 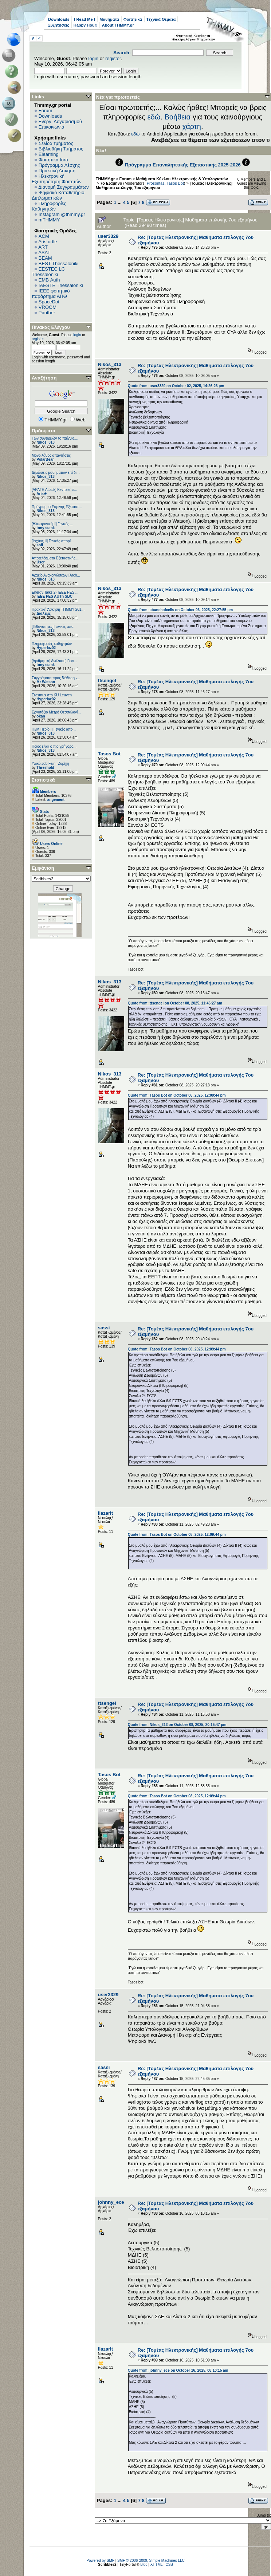 I want to click on Μαθήματα Κύκλου Ηλεκτρονικής & Υπολογιστών, so click(x=182, y=179).